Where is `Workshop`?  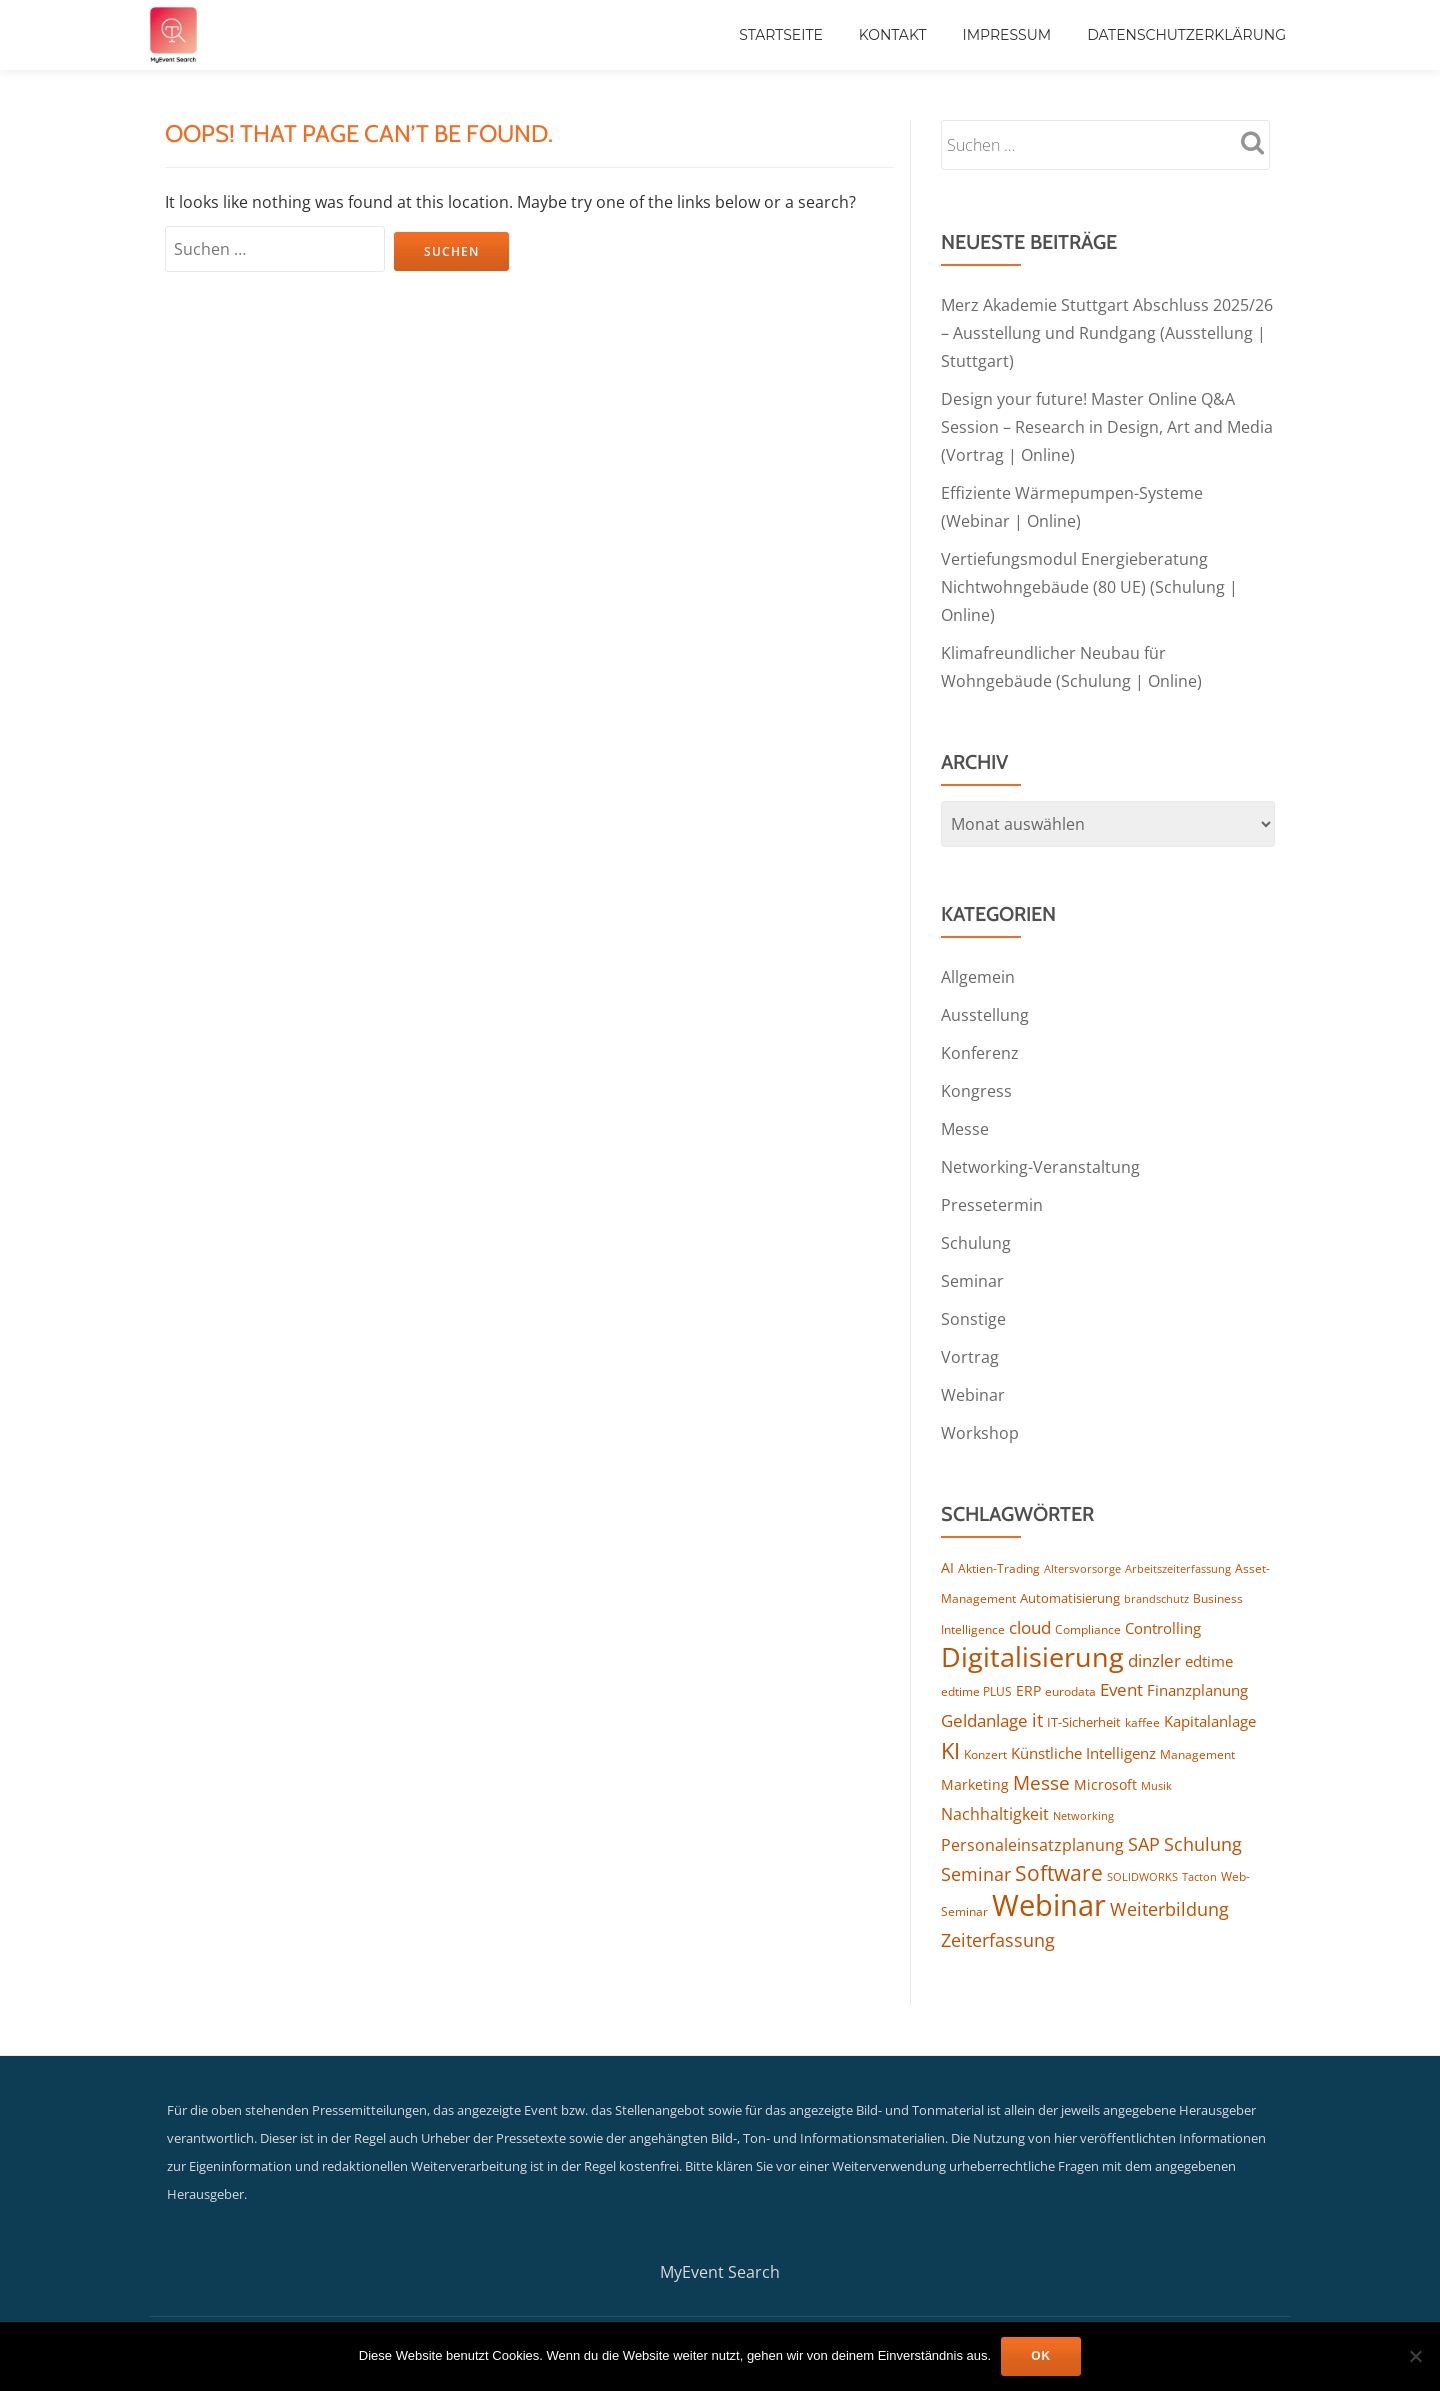 Workshop is located at coordinates (980, 1433).